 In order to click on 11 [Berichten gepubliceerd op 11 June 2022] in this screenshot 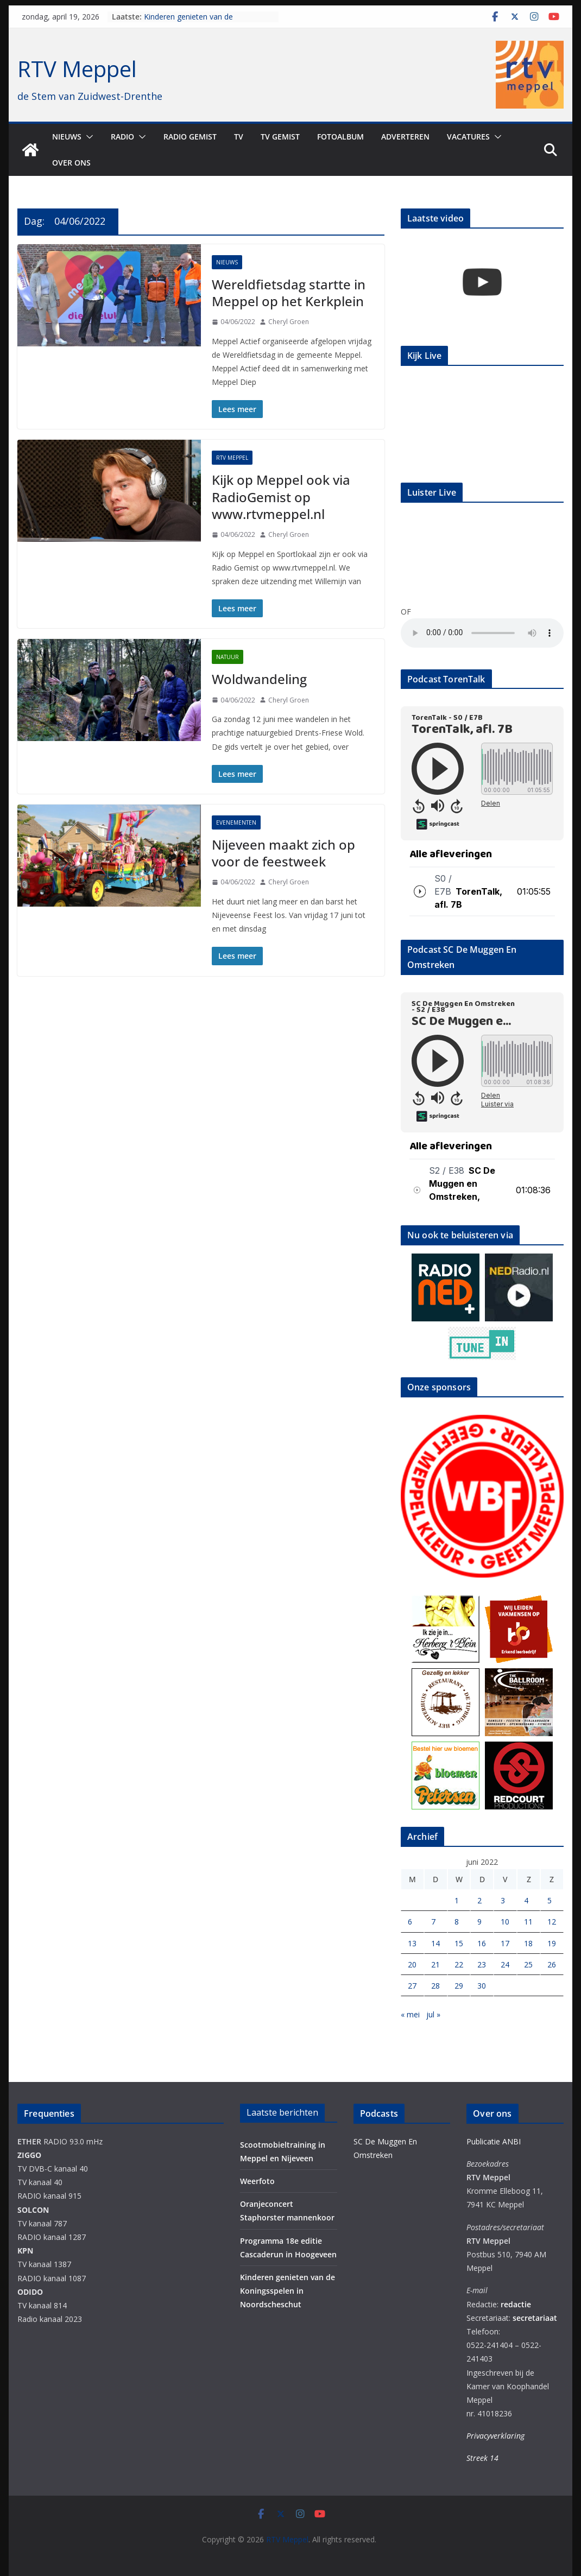, I will do `click(528, 1921)`.